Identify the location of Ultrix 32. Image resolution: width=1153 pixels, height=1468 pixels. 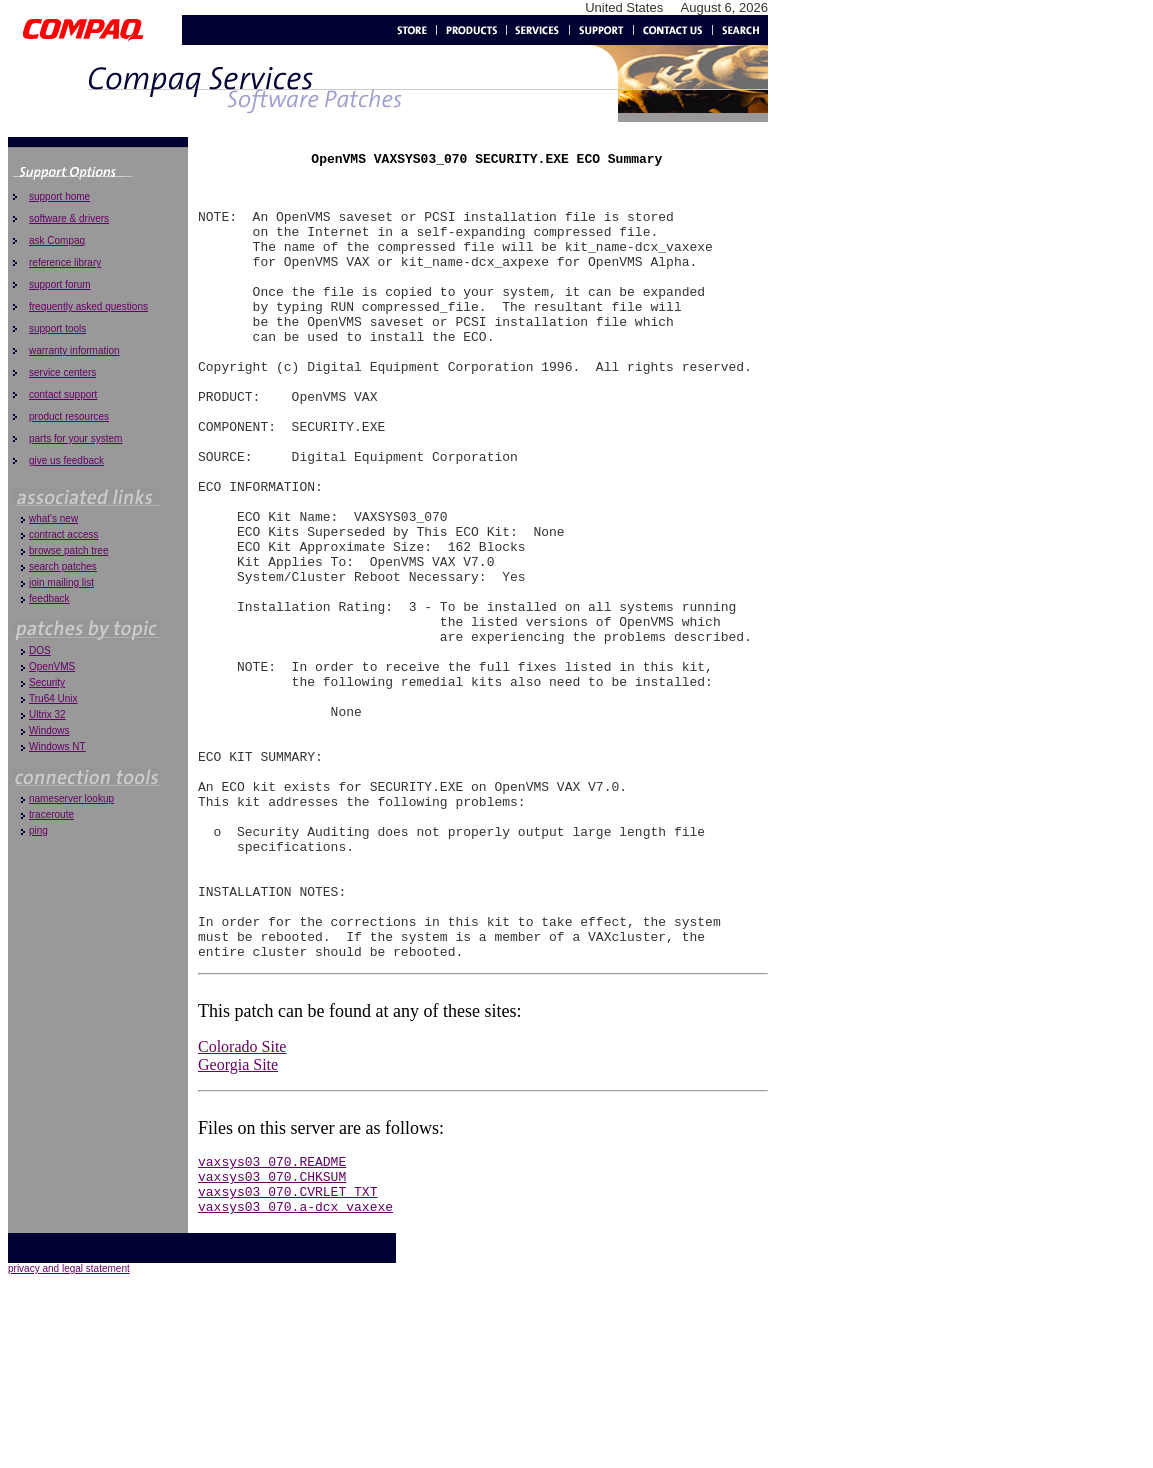
(47, 714).